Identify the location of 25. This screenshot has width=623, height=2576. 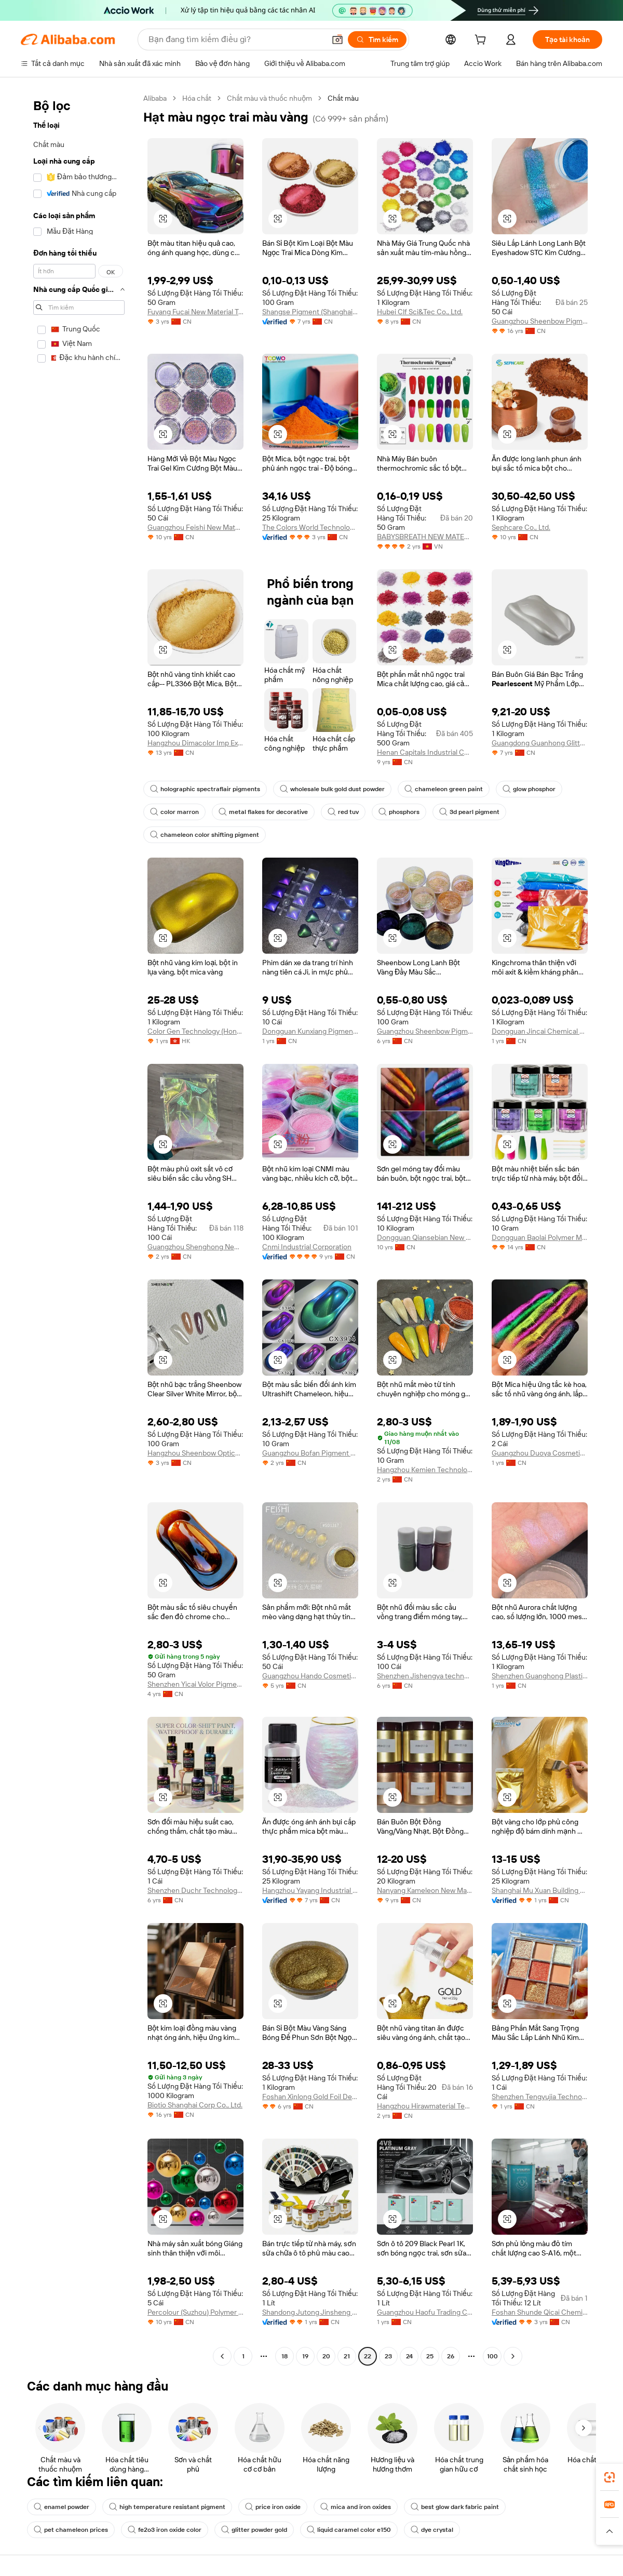
(430, 2356).